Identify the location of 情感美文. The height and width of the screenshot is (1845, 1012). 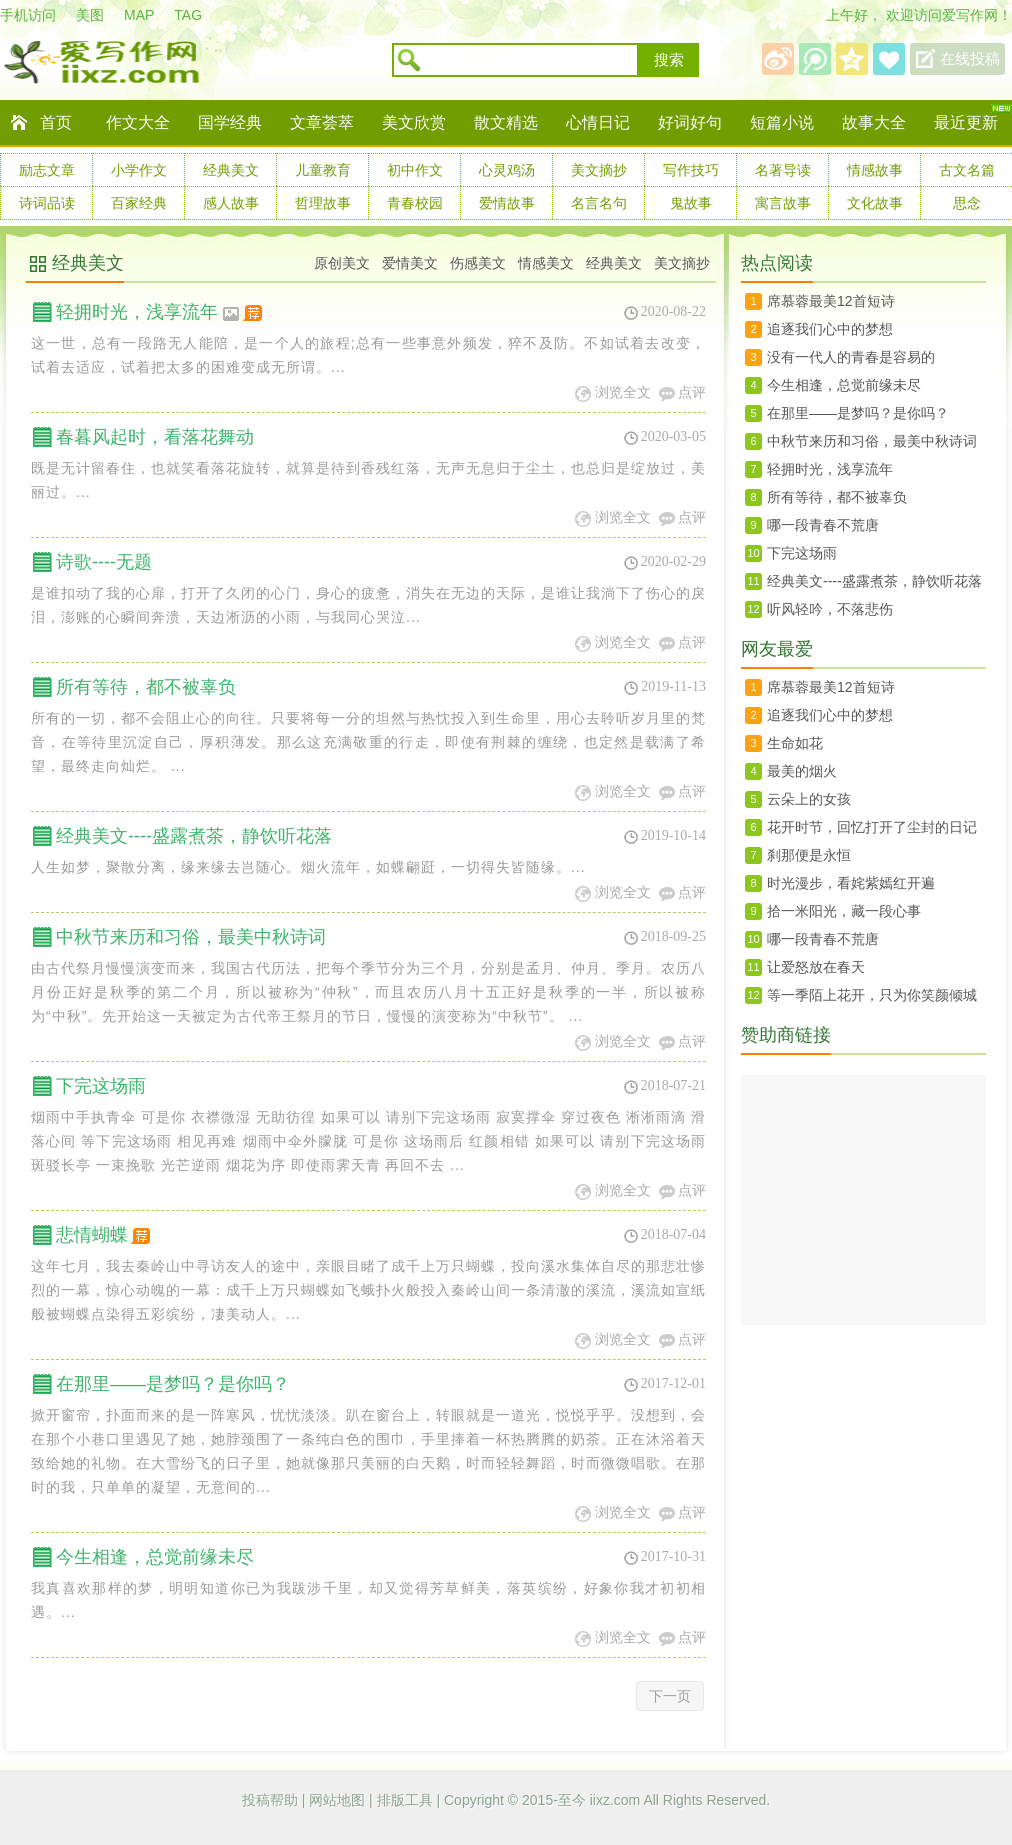
(546, 263).